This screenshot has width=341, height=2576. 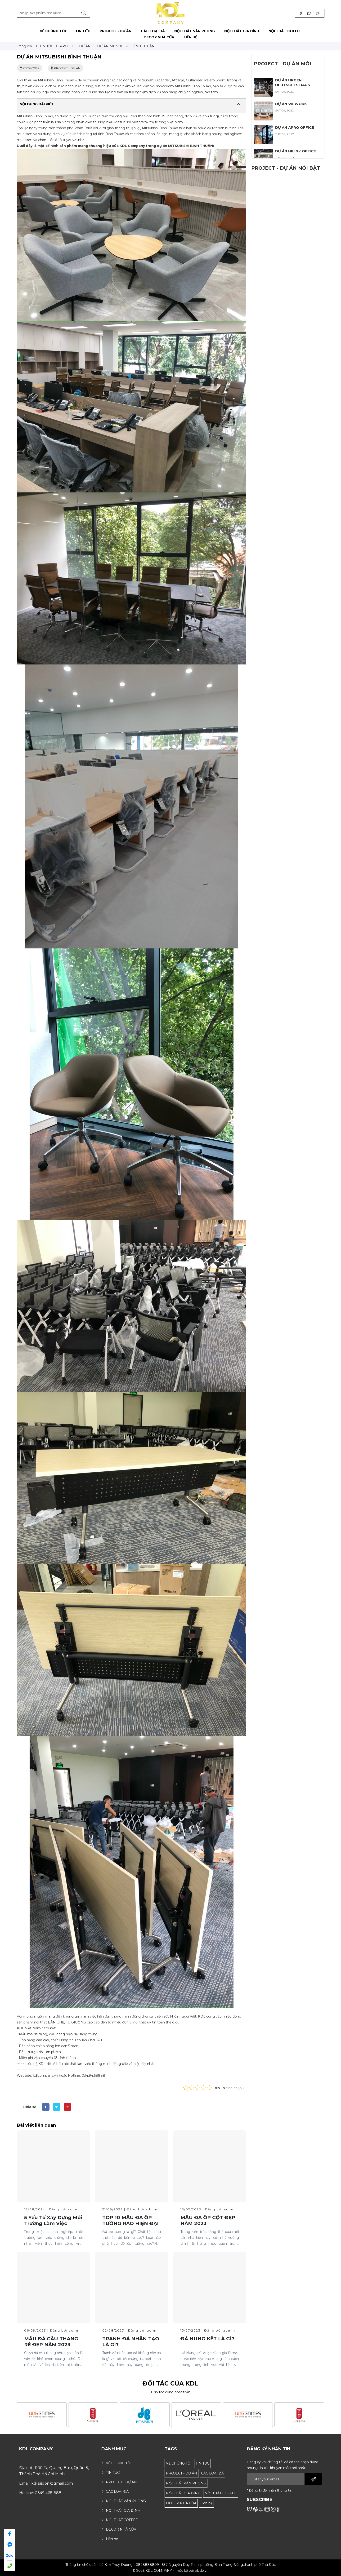 What do you see at coordinates (206, 2503) in the screenshot?
I see `Liên hệ` at bounding box center [206, 2503].